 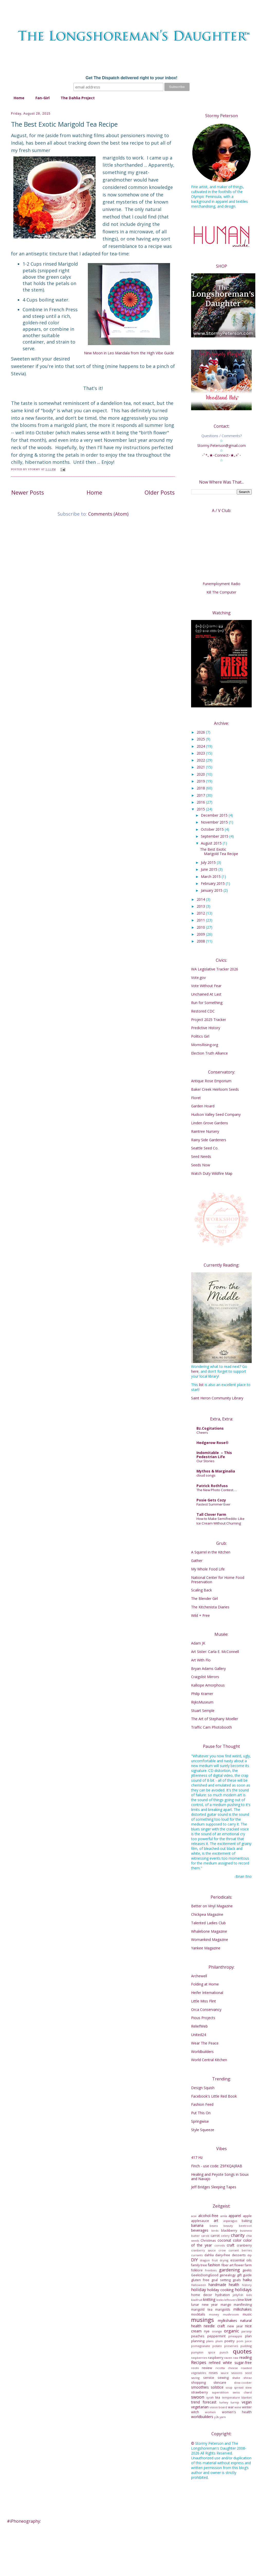 What do you see at coordinates (216, 1114) in the screenshot?
I see `Hudson Valley Seed Company` at bounding box center [216, 1114].